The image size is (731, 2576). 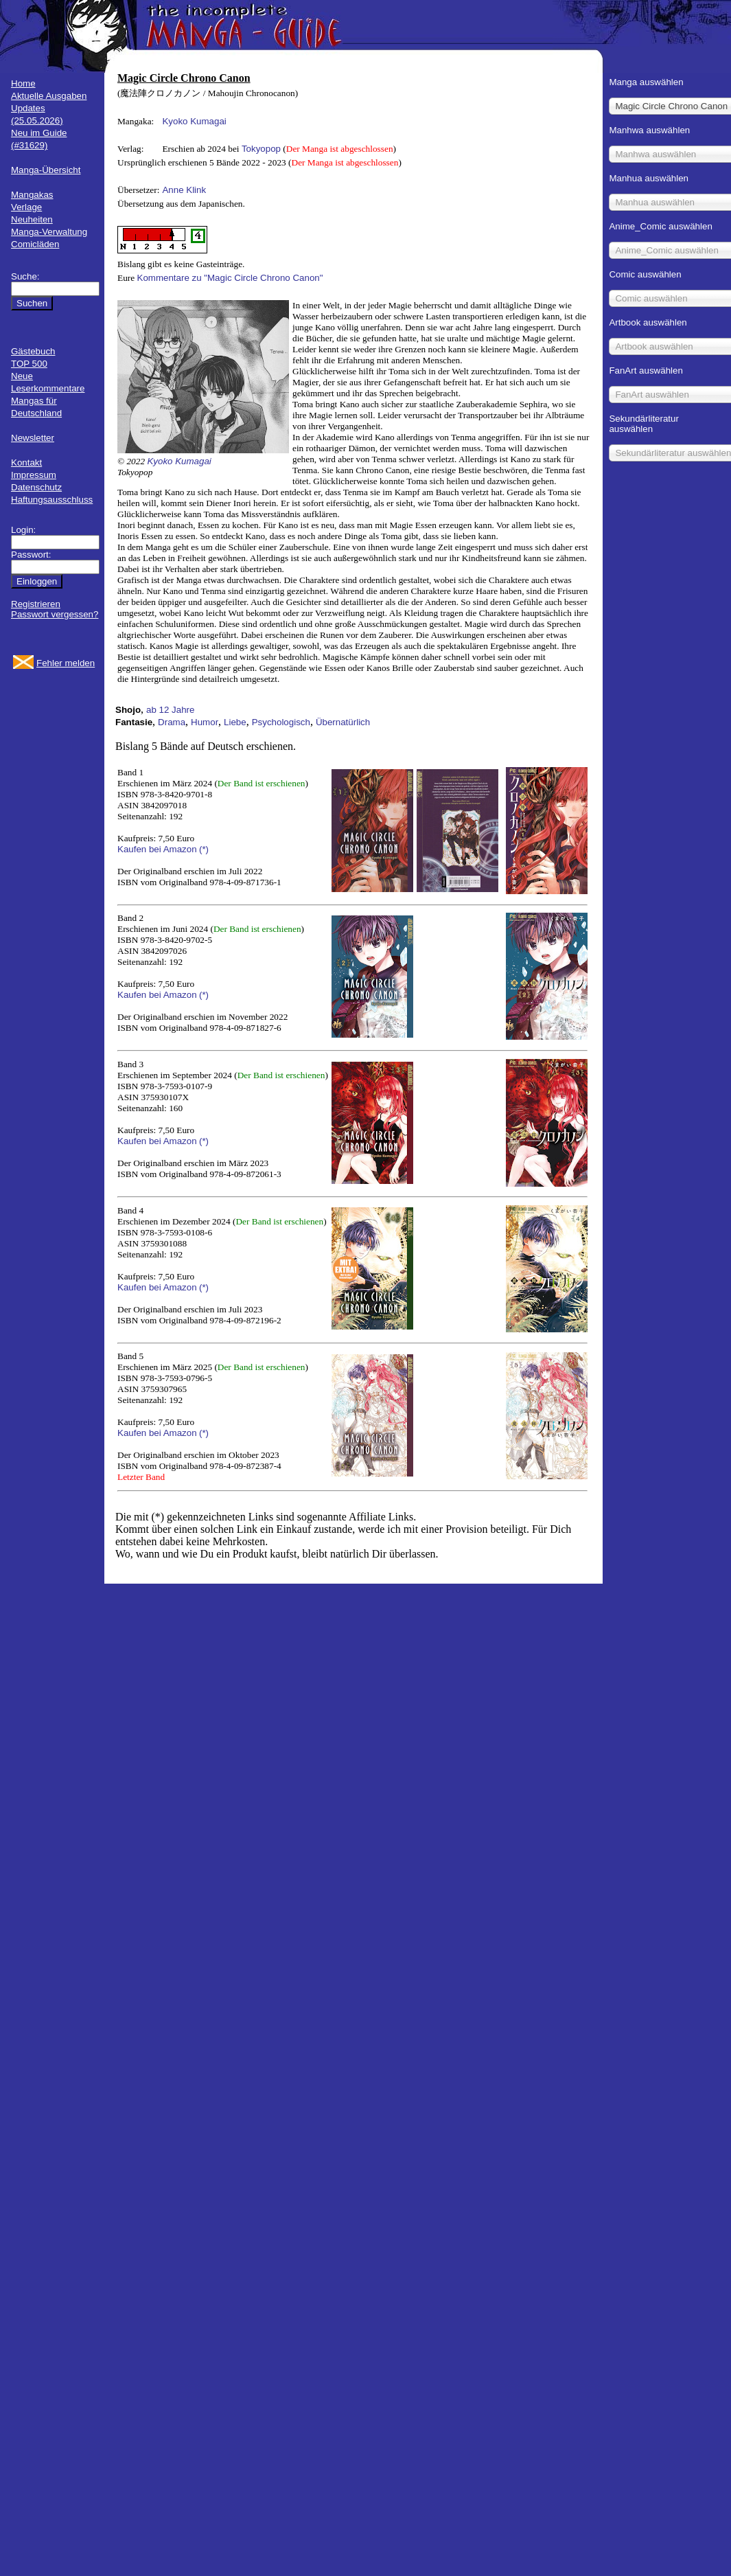 I want to click on Verlage, so click(x=26, y=207).